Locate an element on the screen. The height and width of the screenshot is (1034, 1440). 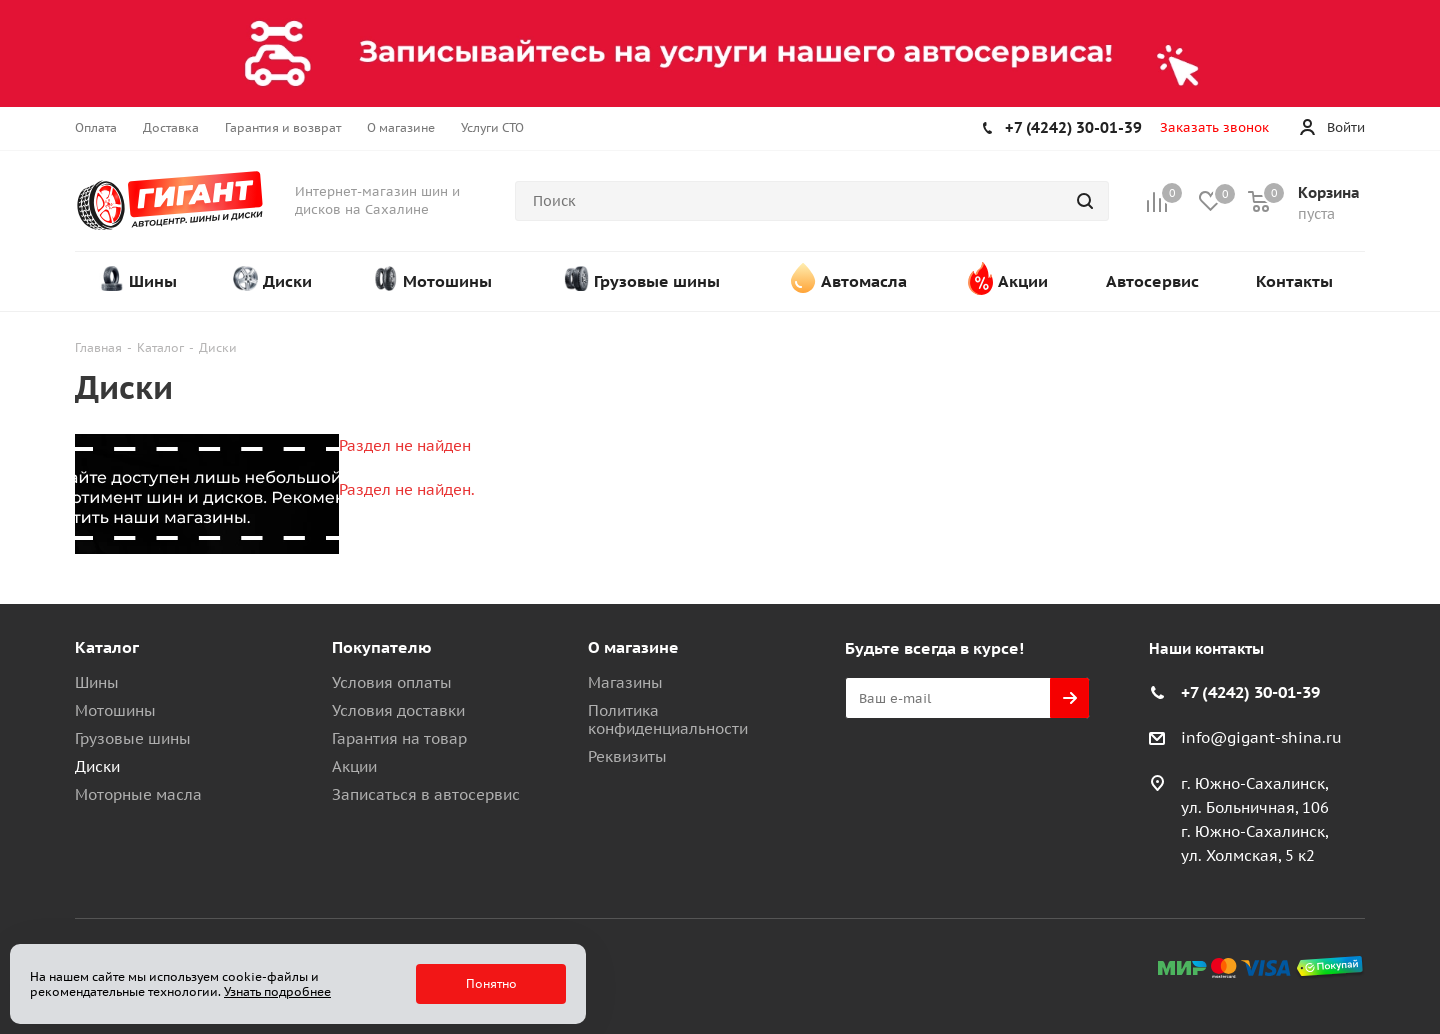
Каталог is located at coordinates (107, 647).